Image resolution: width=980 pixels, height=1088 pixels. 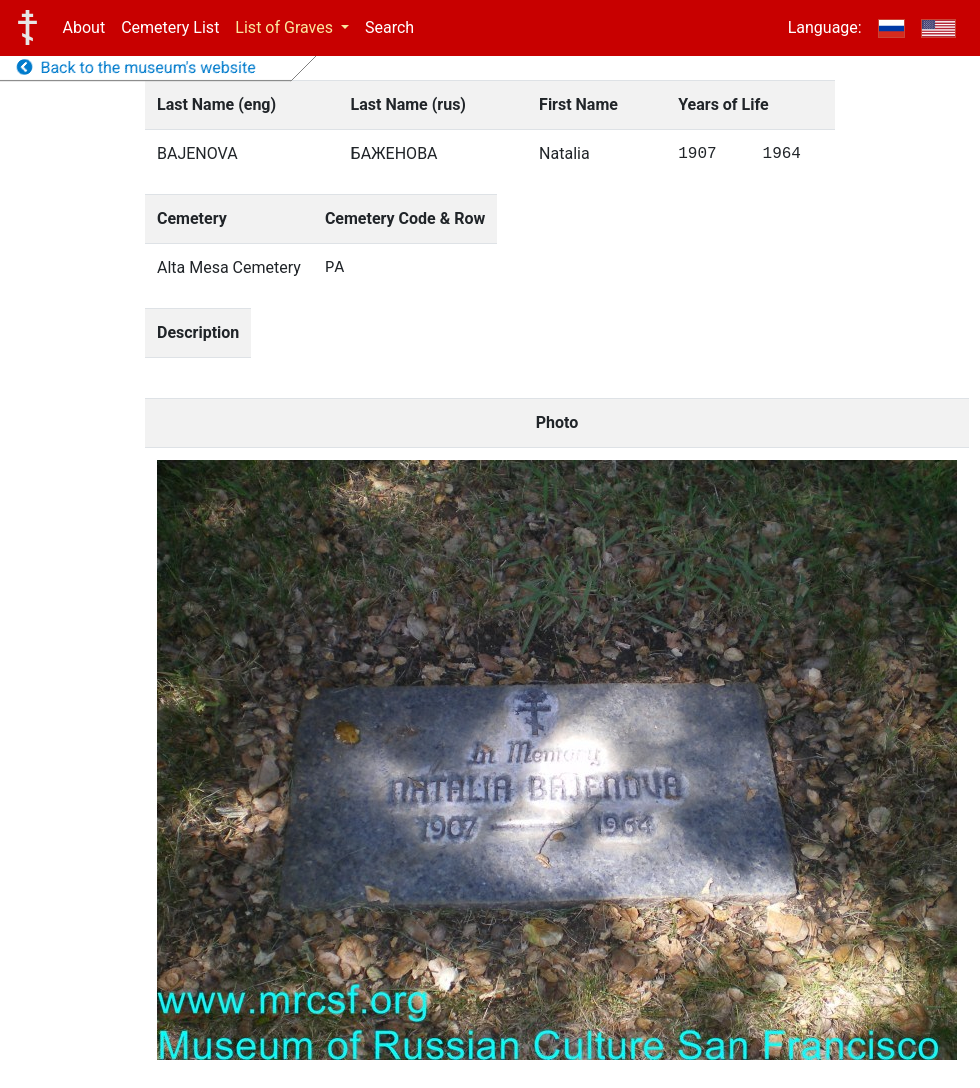 I want to click on Language:, so click(x=825, y=27).